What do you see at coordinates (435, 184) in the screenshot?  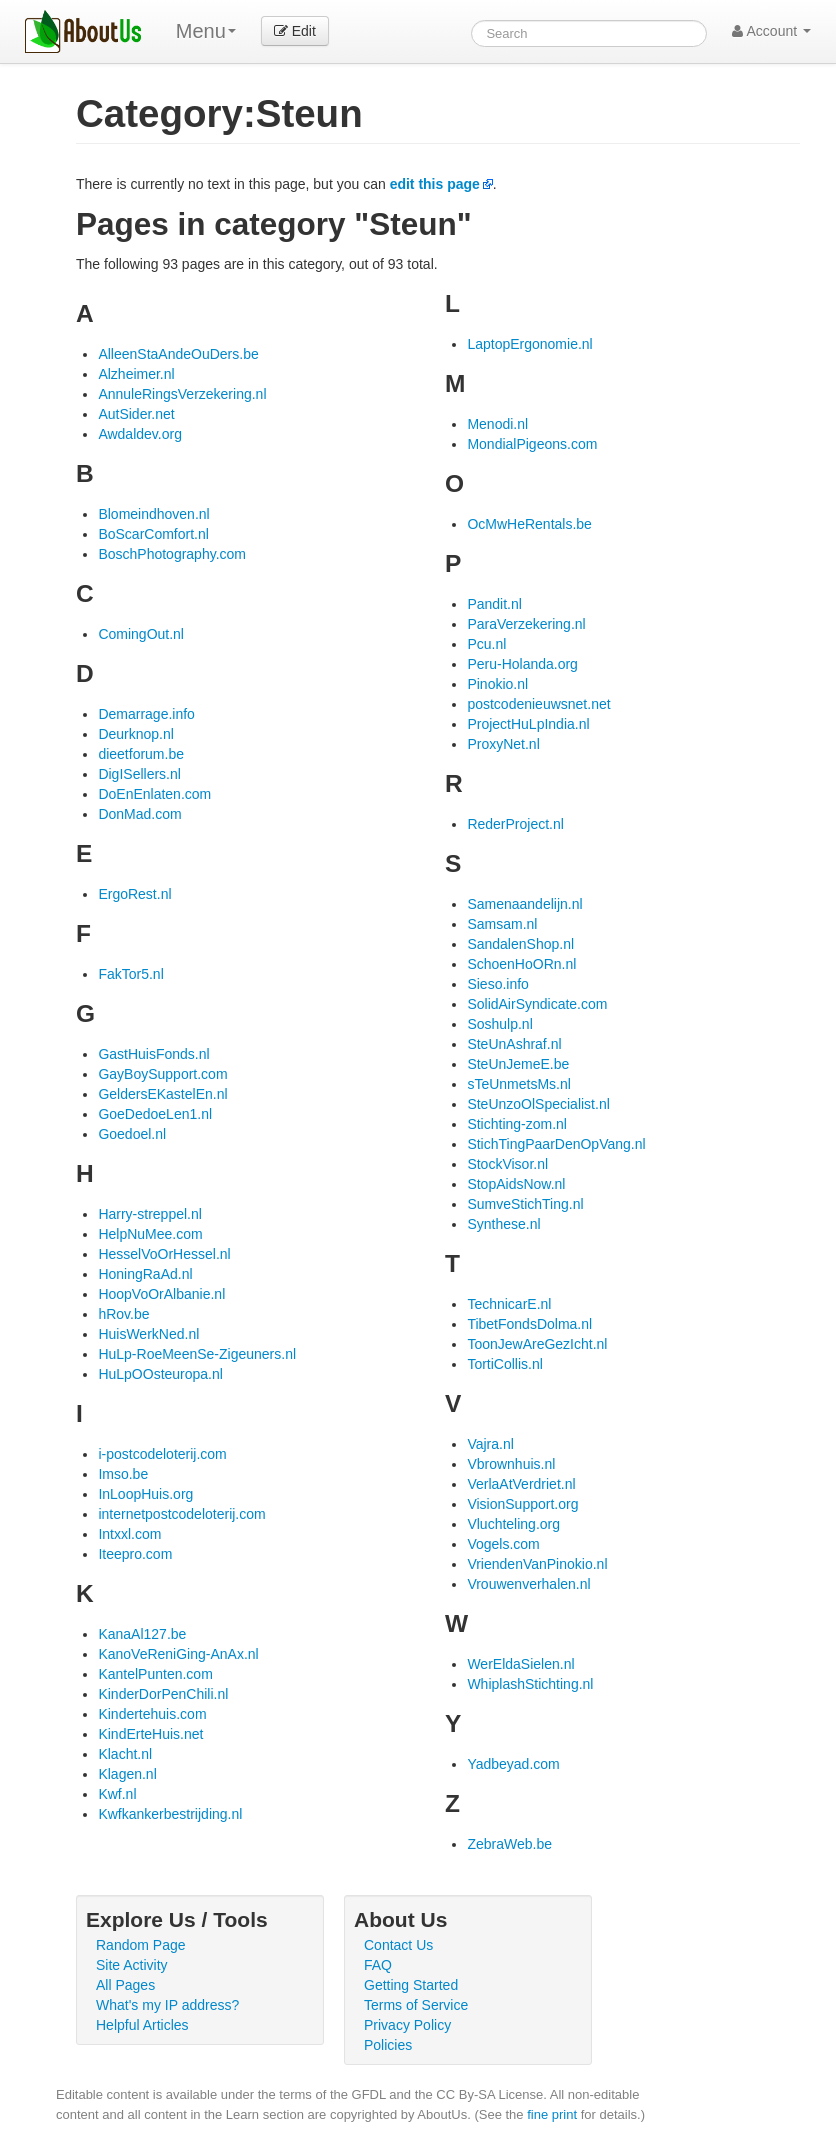 I see `edit this page` at bounding box center [435, 184].